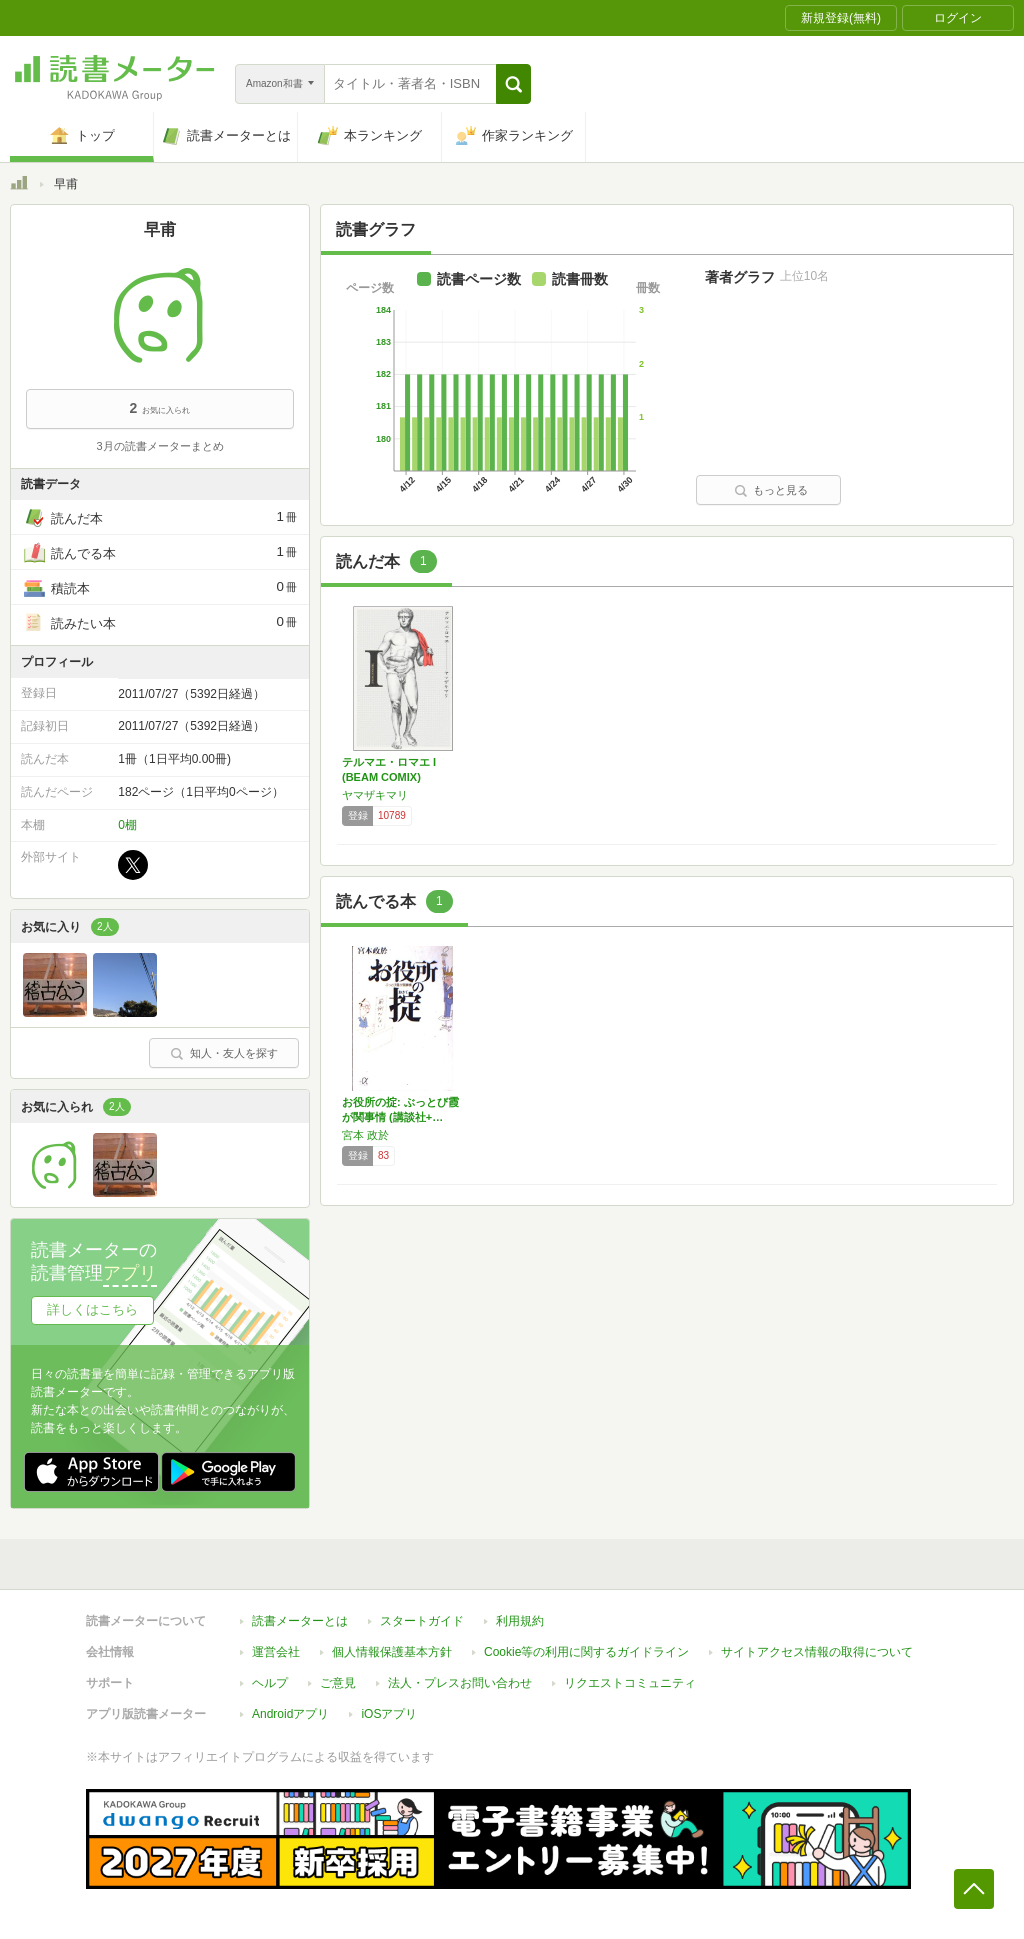 The height and width of the screenshot is (1939, 1024). I want to click on 利用規約, so click(520, 1621).